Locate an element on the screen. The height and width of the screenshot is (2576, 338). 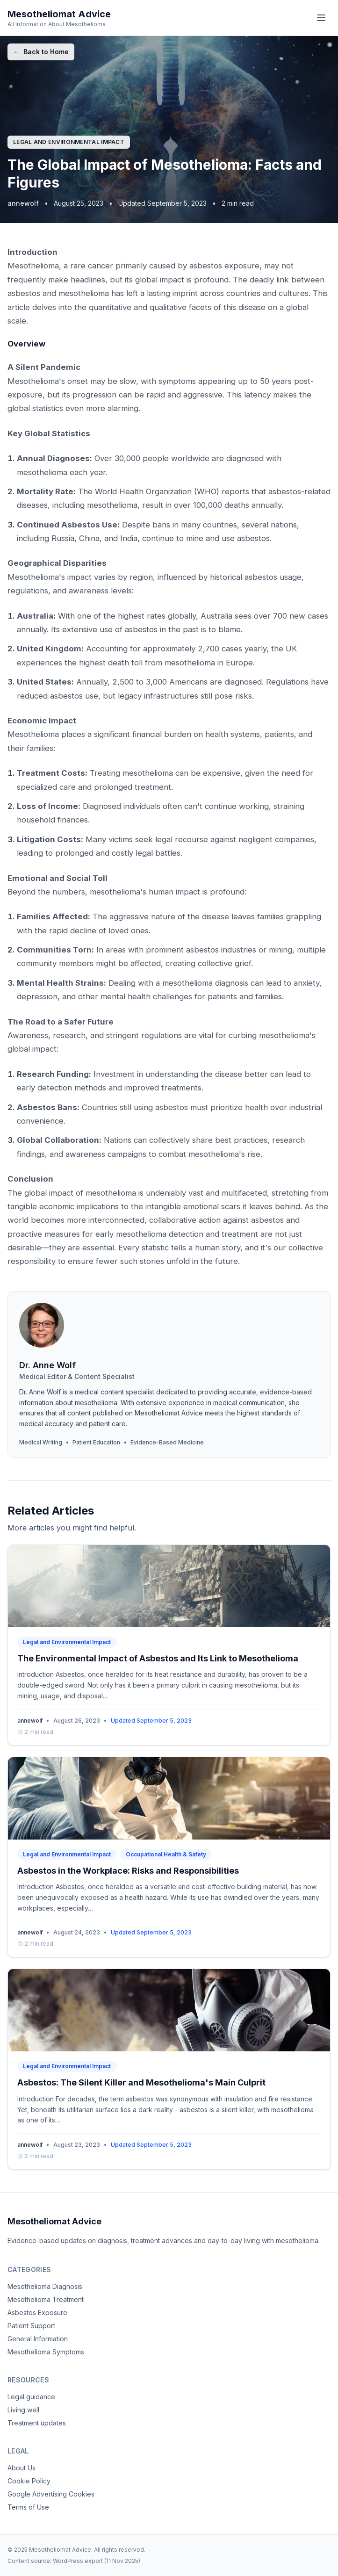
Mesothelioma Diagnosis is located at coordinates (44, 2286).